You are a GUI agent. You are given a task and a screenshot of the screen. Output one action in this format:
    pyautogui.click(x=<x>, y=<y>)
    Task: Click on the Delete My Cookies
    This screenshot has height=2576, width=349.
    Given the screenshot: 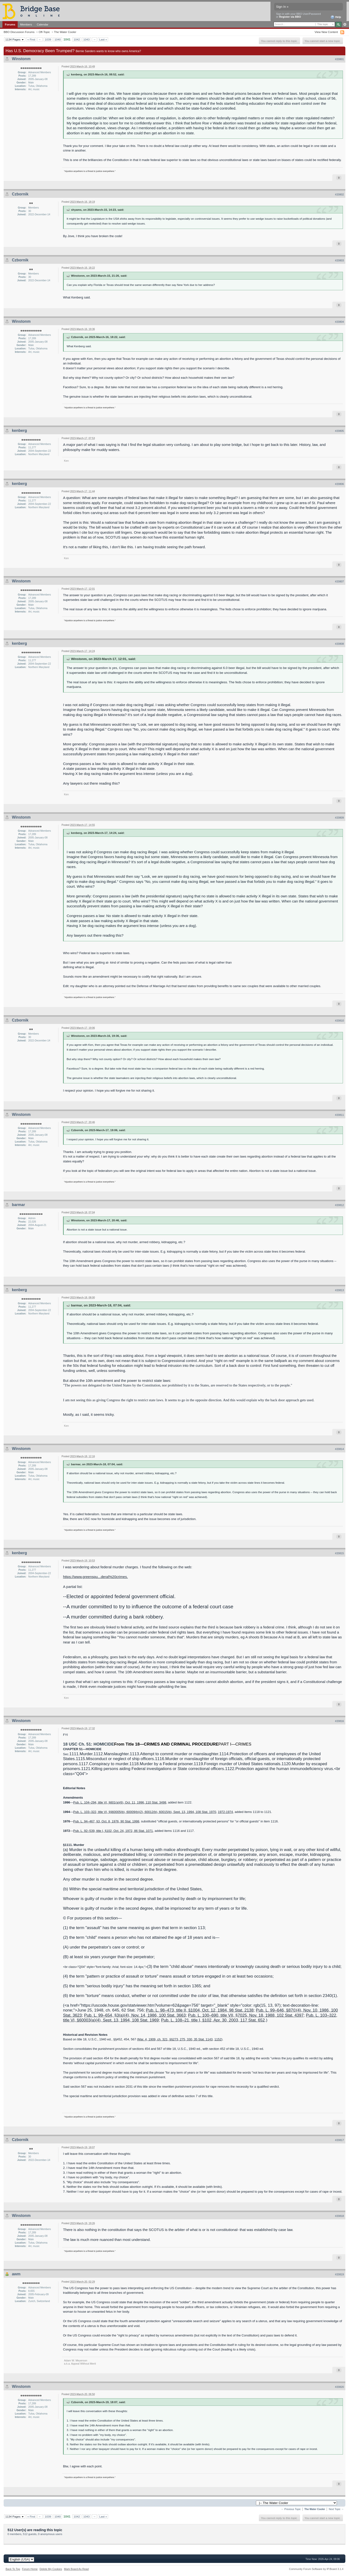 What is the action you would take?
    pyautogui.click(x=51, y=2569)
    